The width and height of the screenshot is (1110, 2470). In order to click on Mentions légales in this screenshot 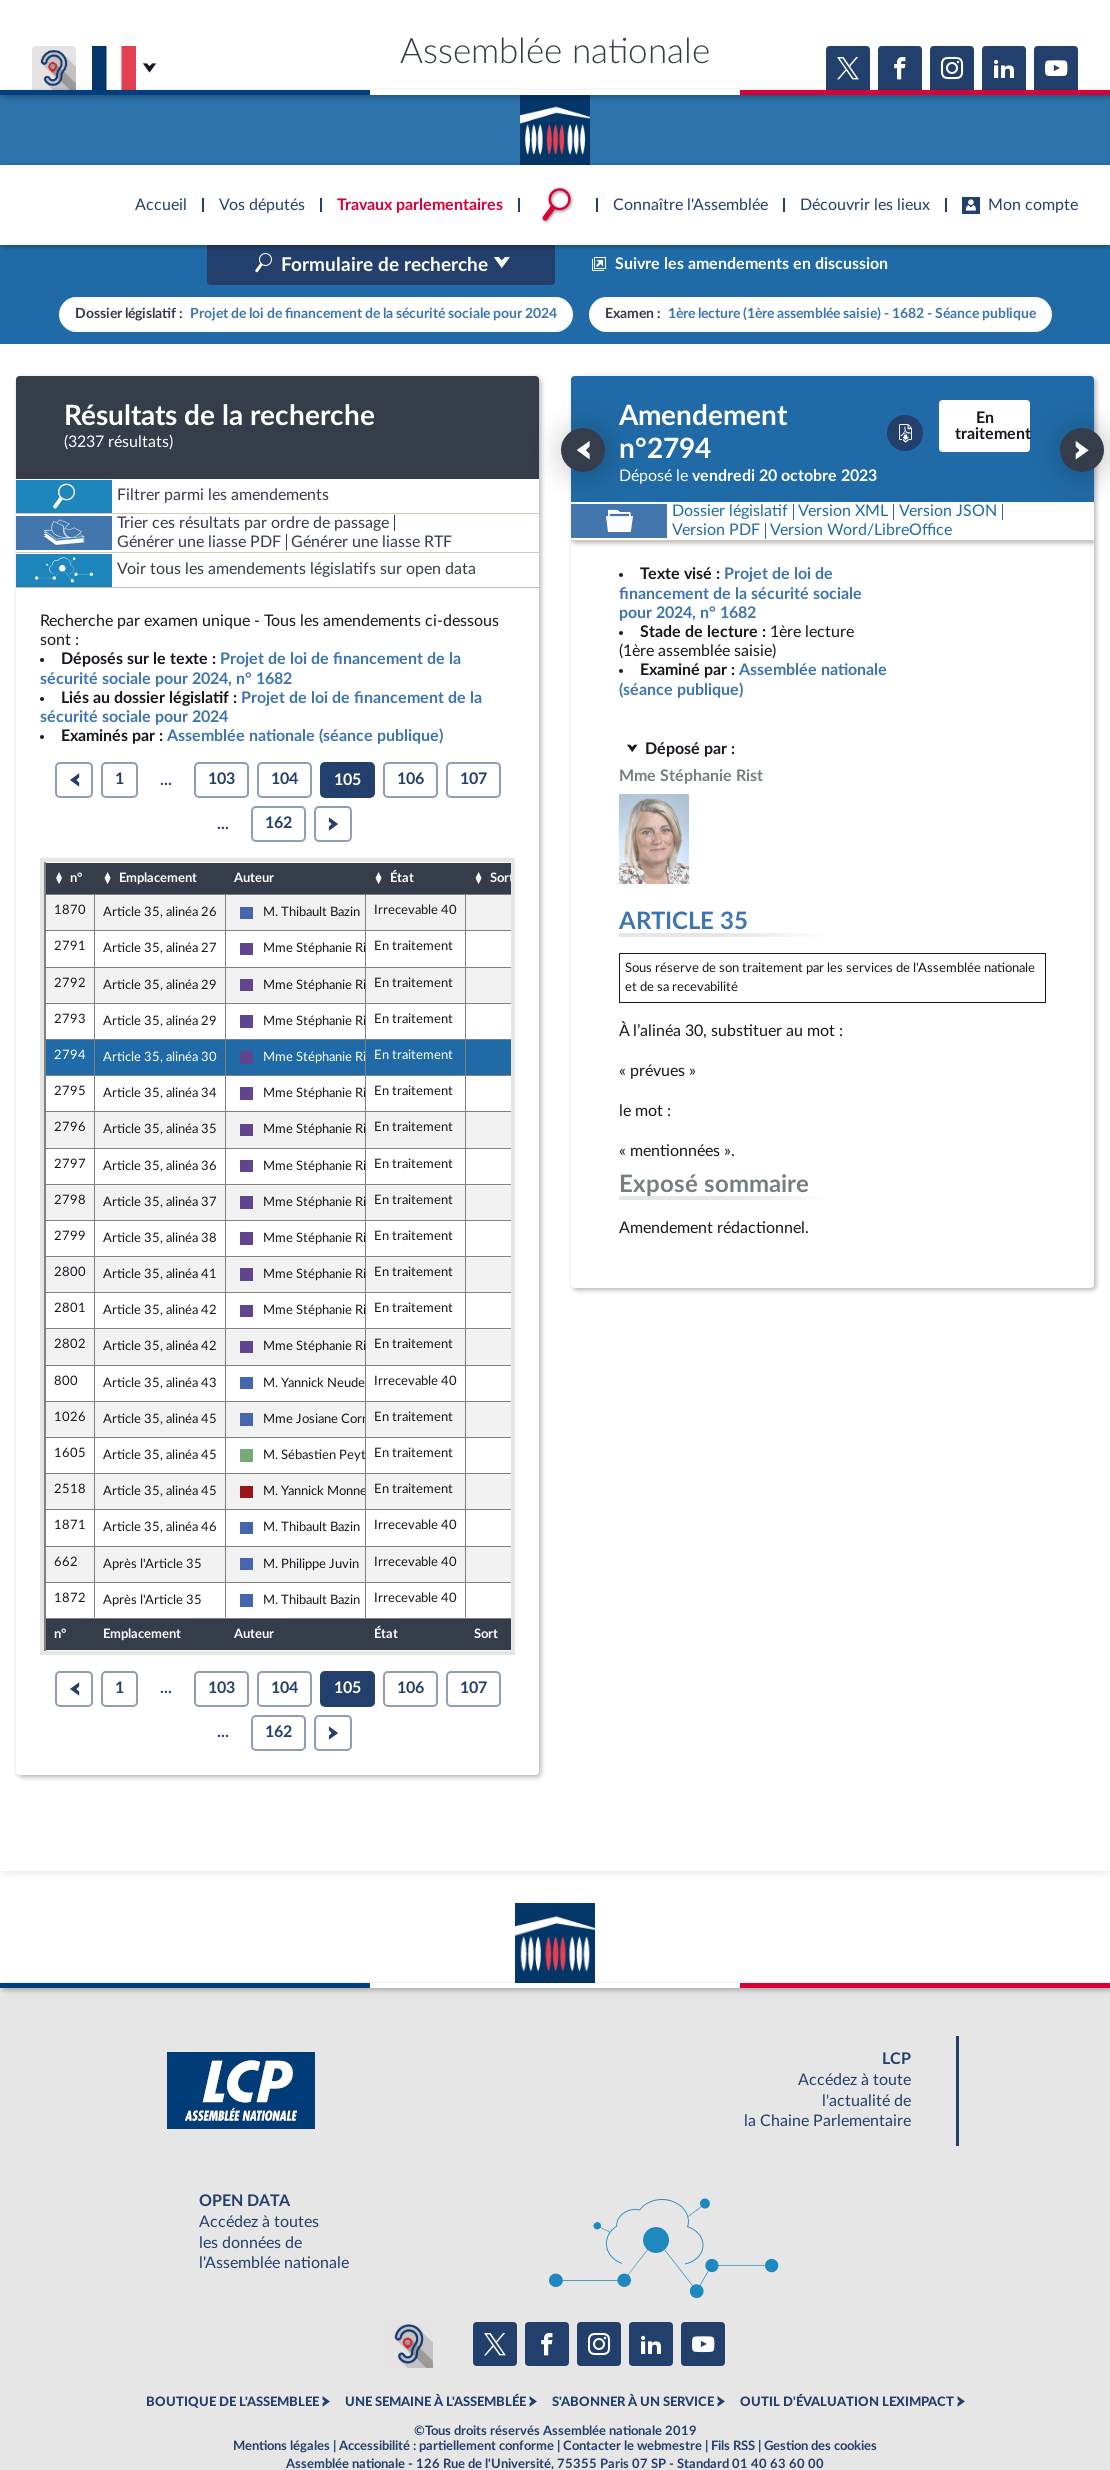, I will do `click(281, 2404)`.